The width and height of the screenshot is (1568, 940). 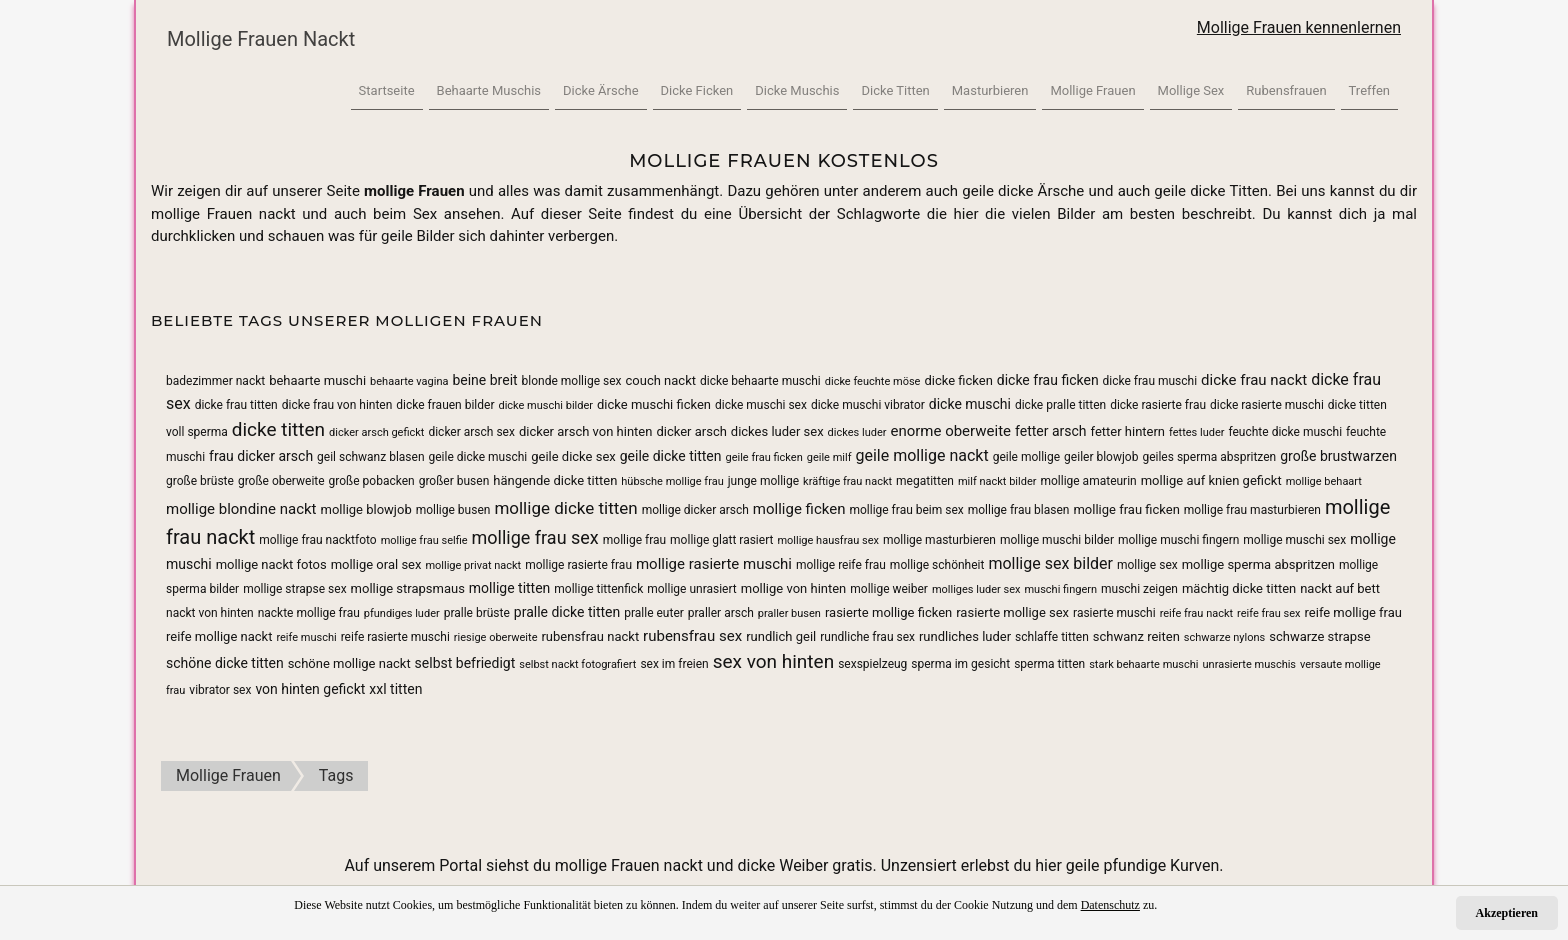 What do you see at coordinates (294, 589) in the screenshot?
I see `mollige strapse sex` at bounding box center [294, 589].